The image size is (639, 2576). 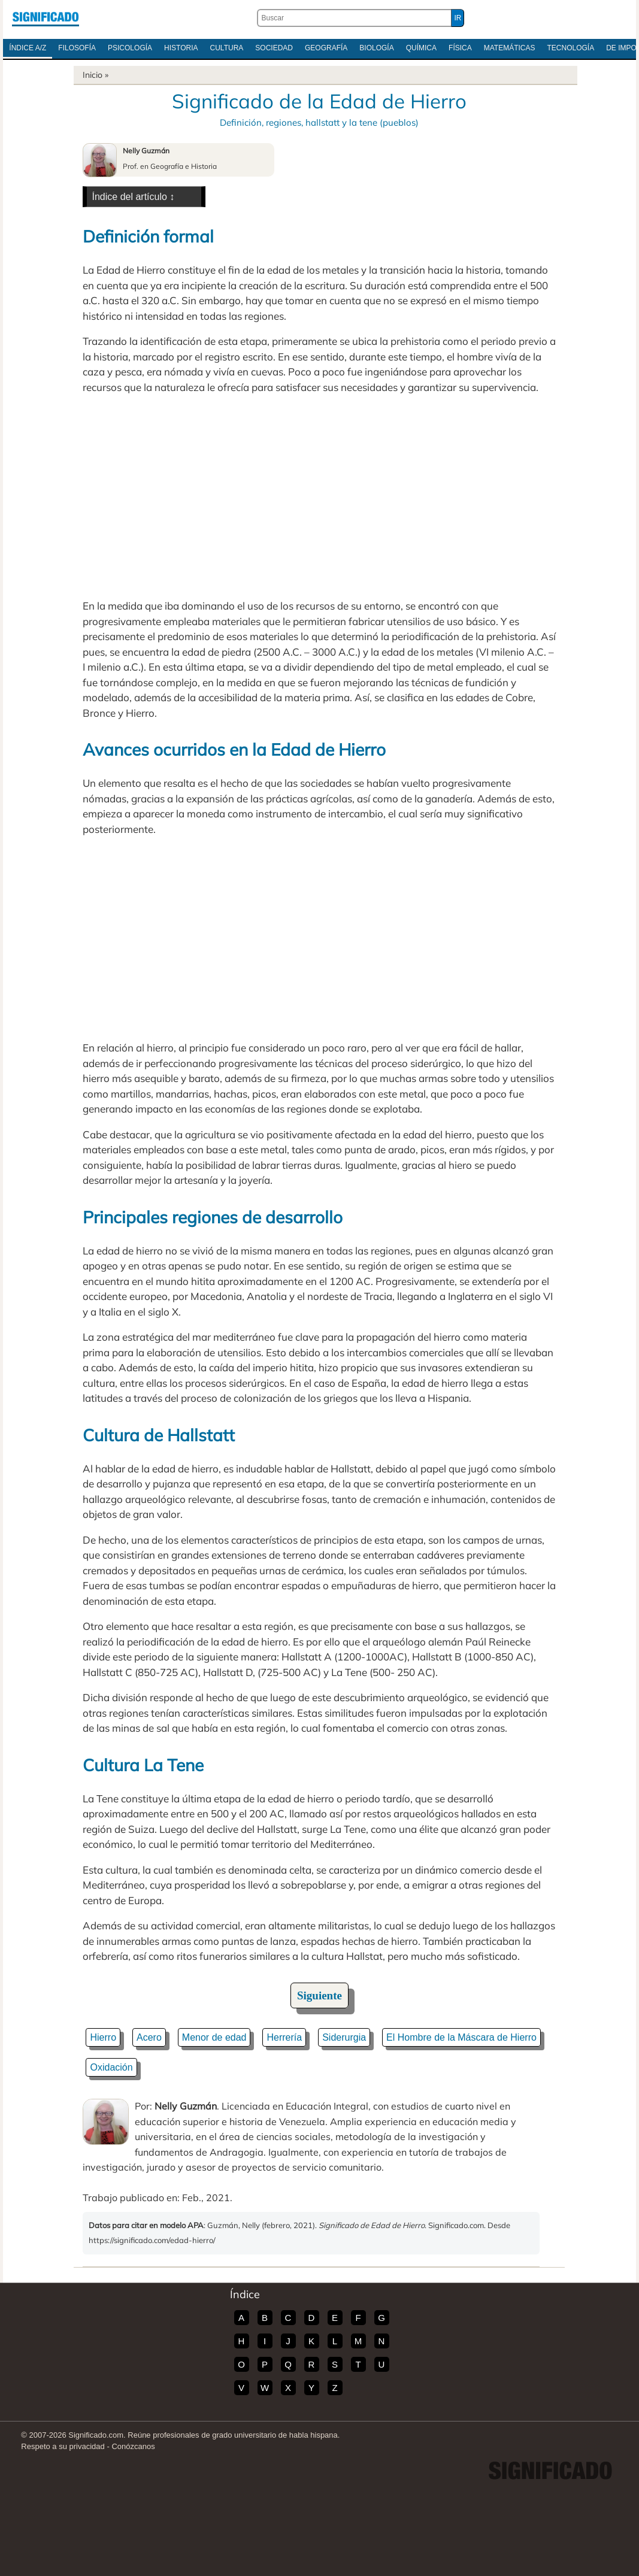 What do you see at coordinates (227, 48) in the screenshot?
I see `Cultura` at bounding box center [227, 48].